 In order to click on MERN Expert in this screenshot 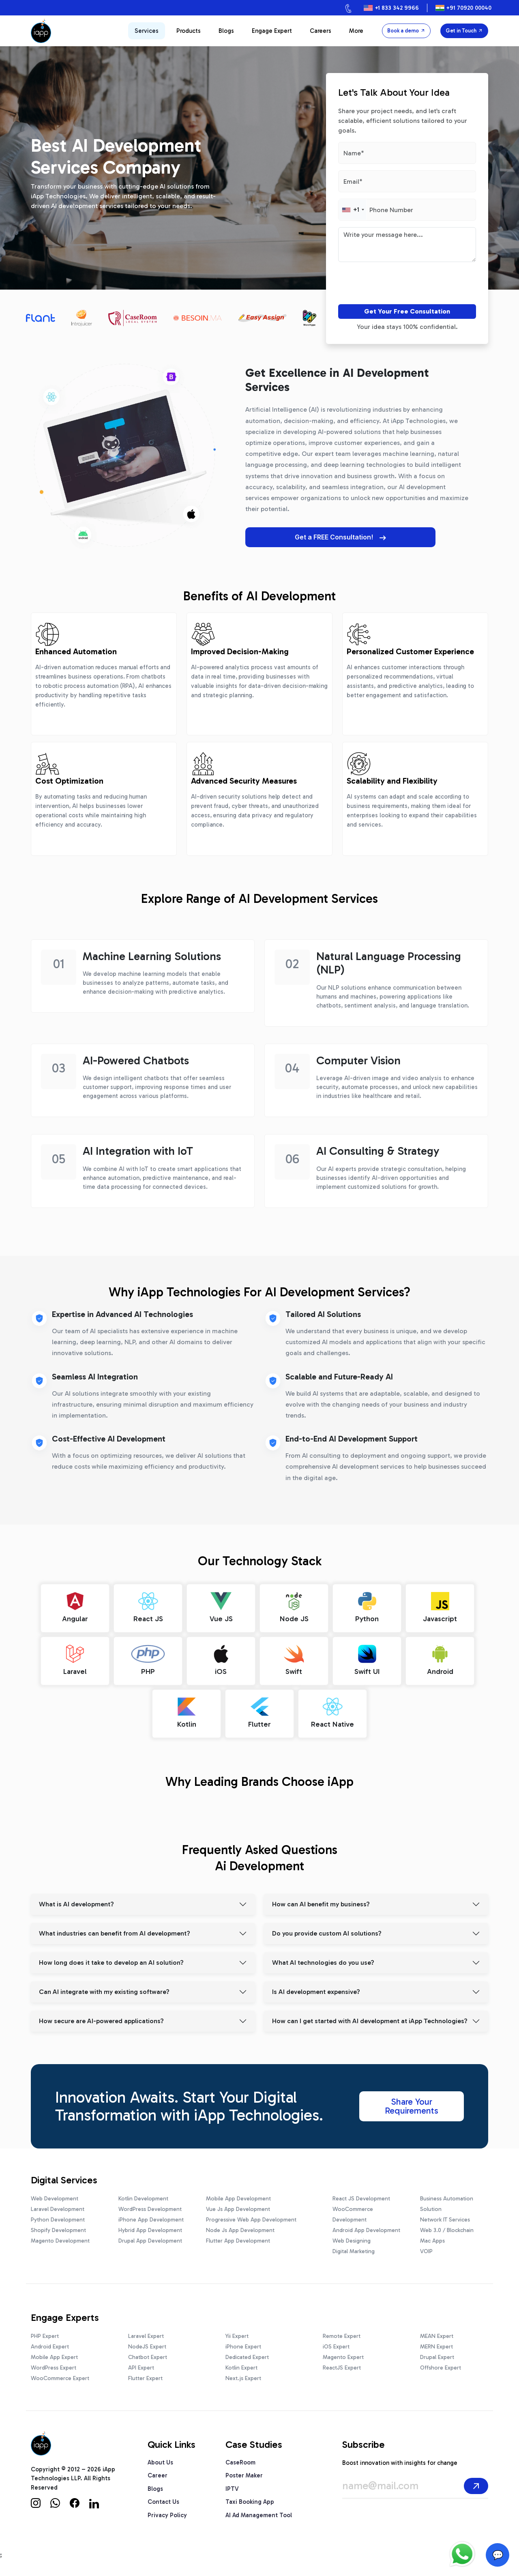, I will do `click(436, 2342)`.